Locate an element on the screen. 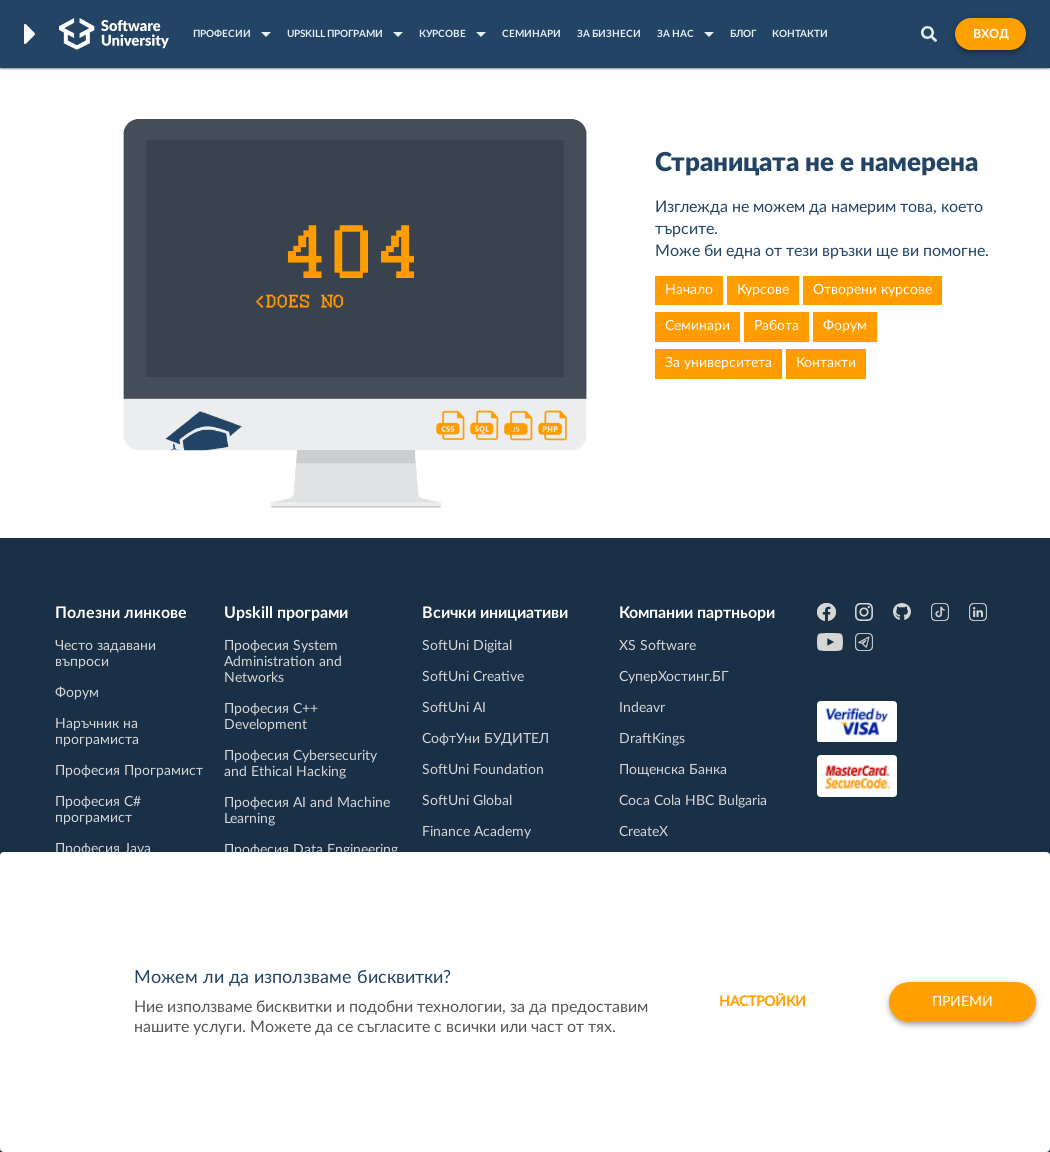 The image size is (1050, 1152). Приеми is located at coordinates (962, 1002).